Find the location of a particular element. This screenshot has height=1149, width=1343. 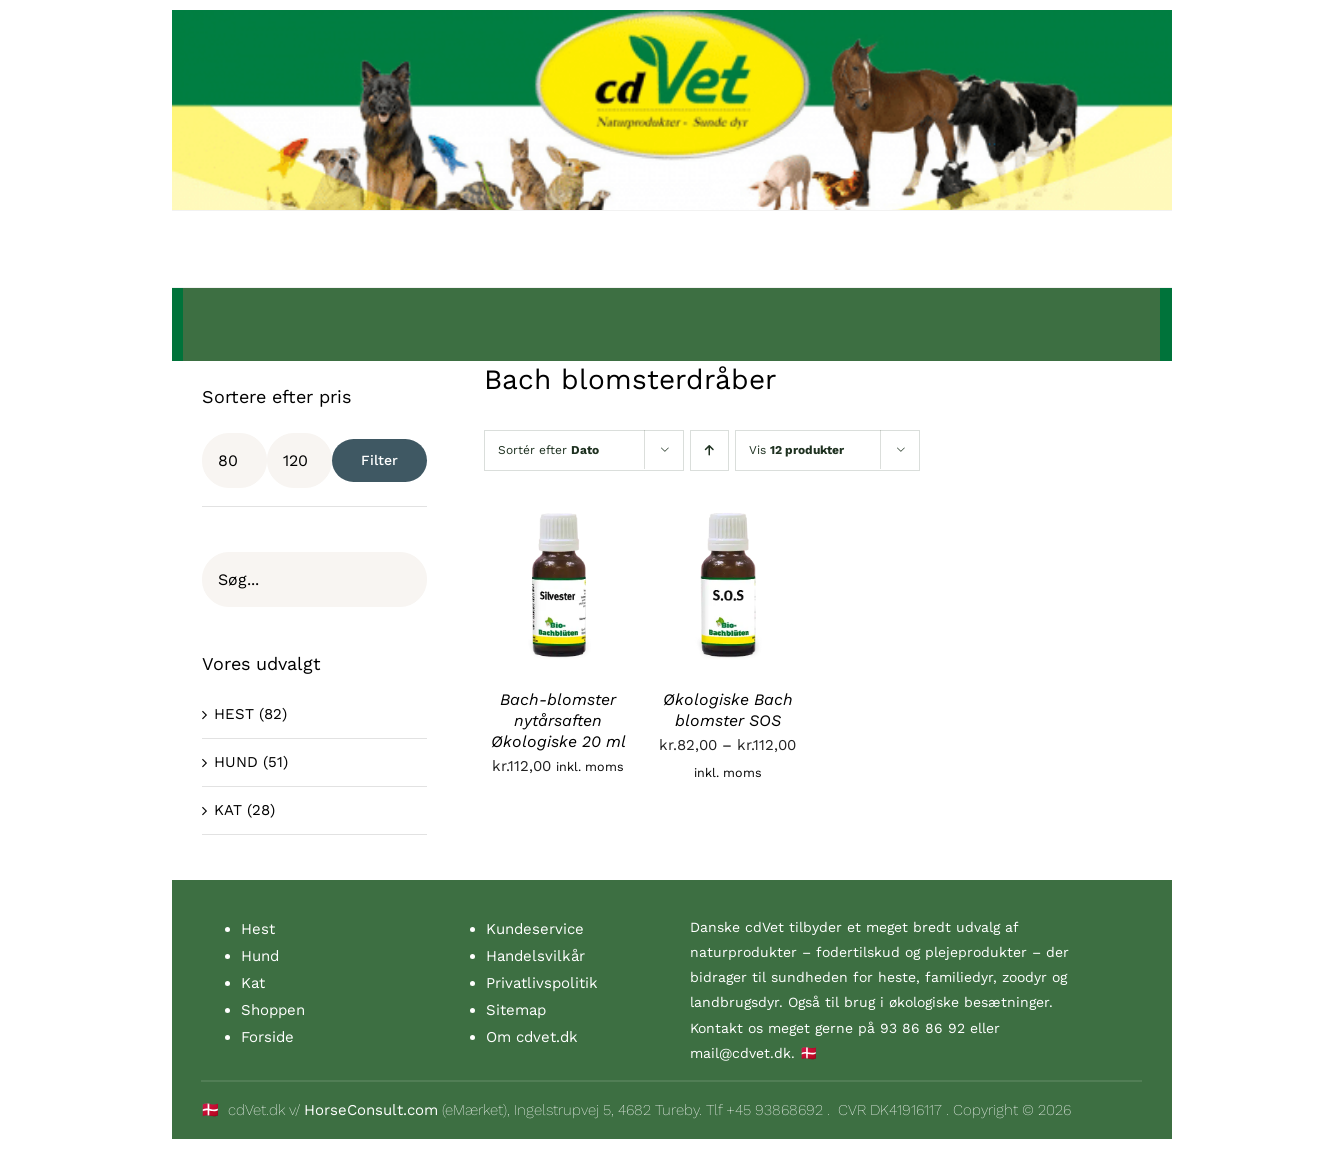

Shoppen is located at coordinates (273, 1010).